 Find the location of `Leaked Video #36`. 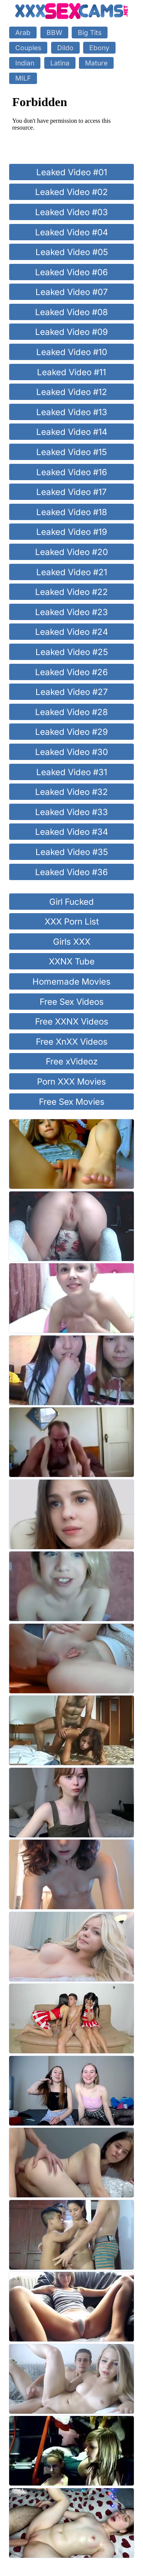

Leaked Video #36 is located at coordinates (71, 872).